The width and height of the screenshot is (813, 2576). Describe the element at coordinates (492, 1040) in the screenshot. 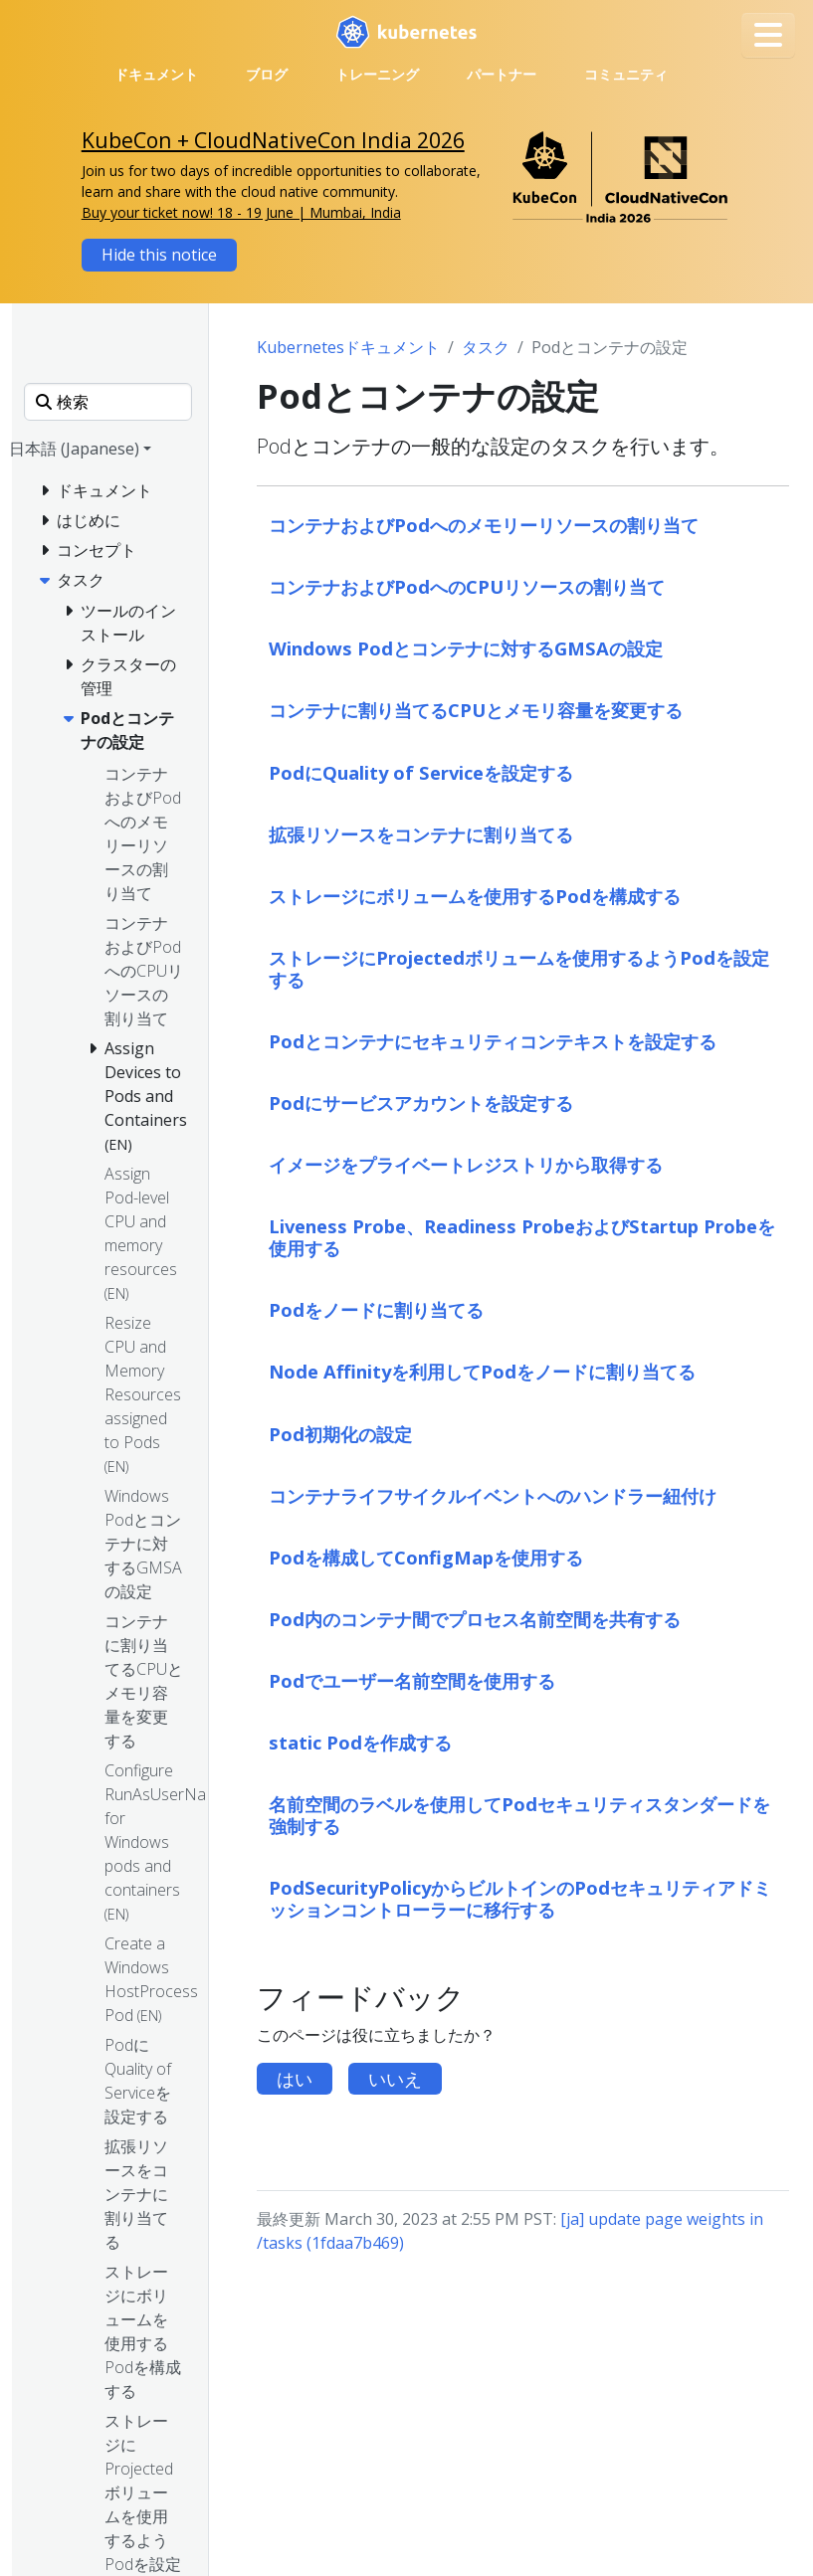

I see `Podとコンテナにセキュリティコンテキストを設定する` at that location.